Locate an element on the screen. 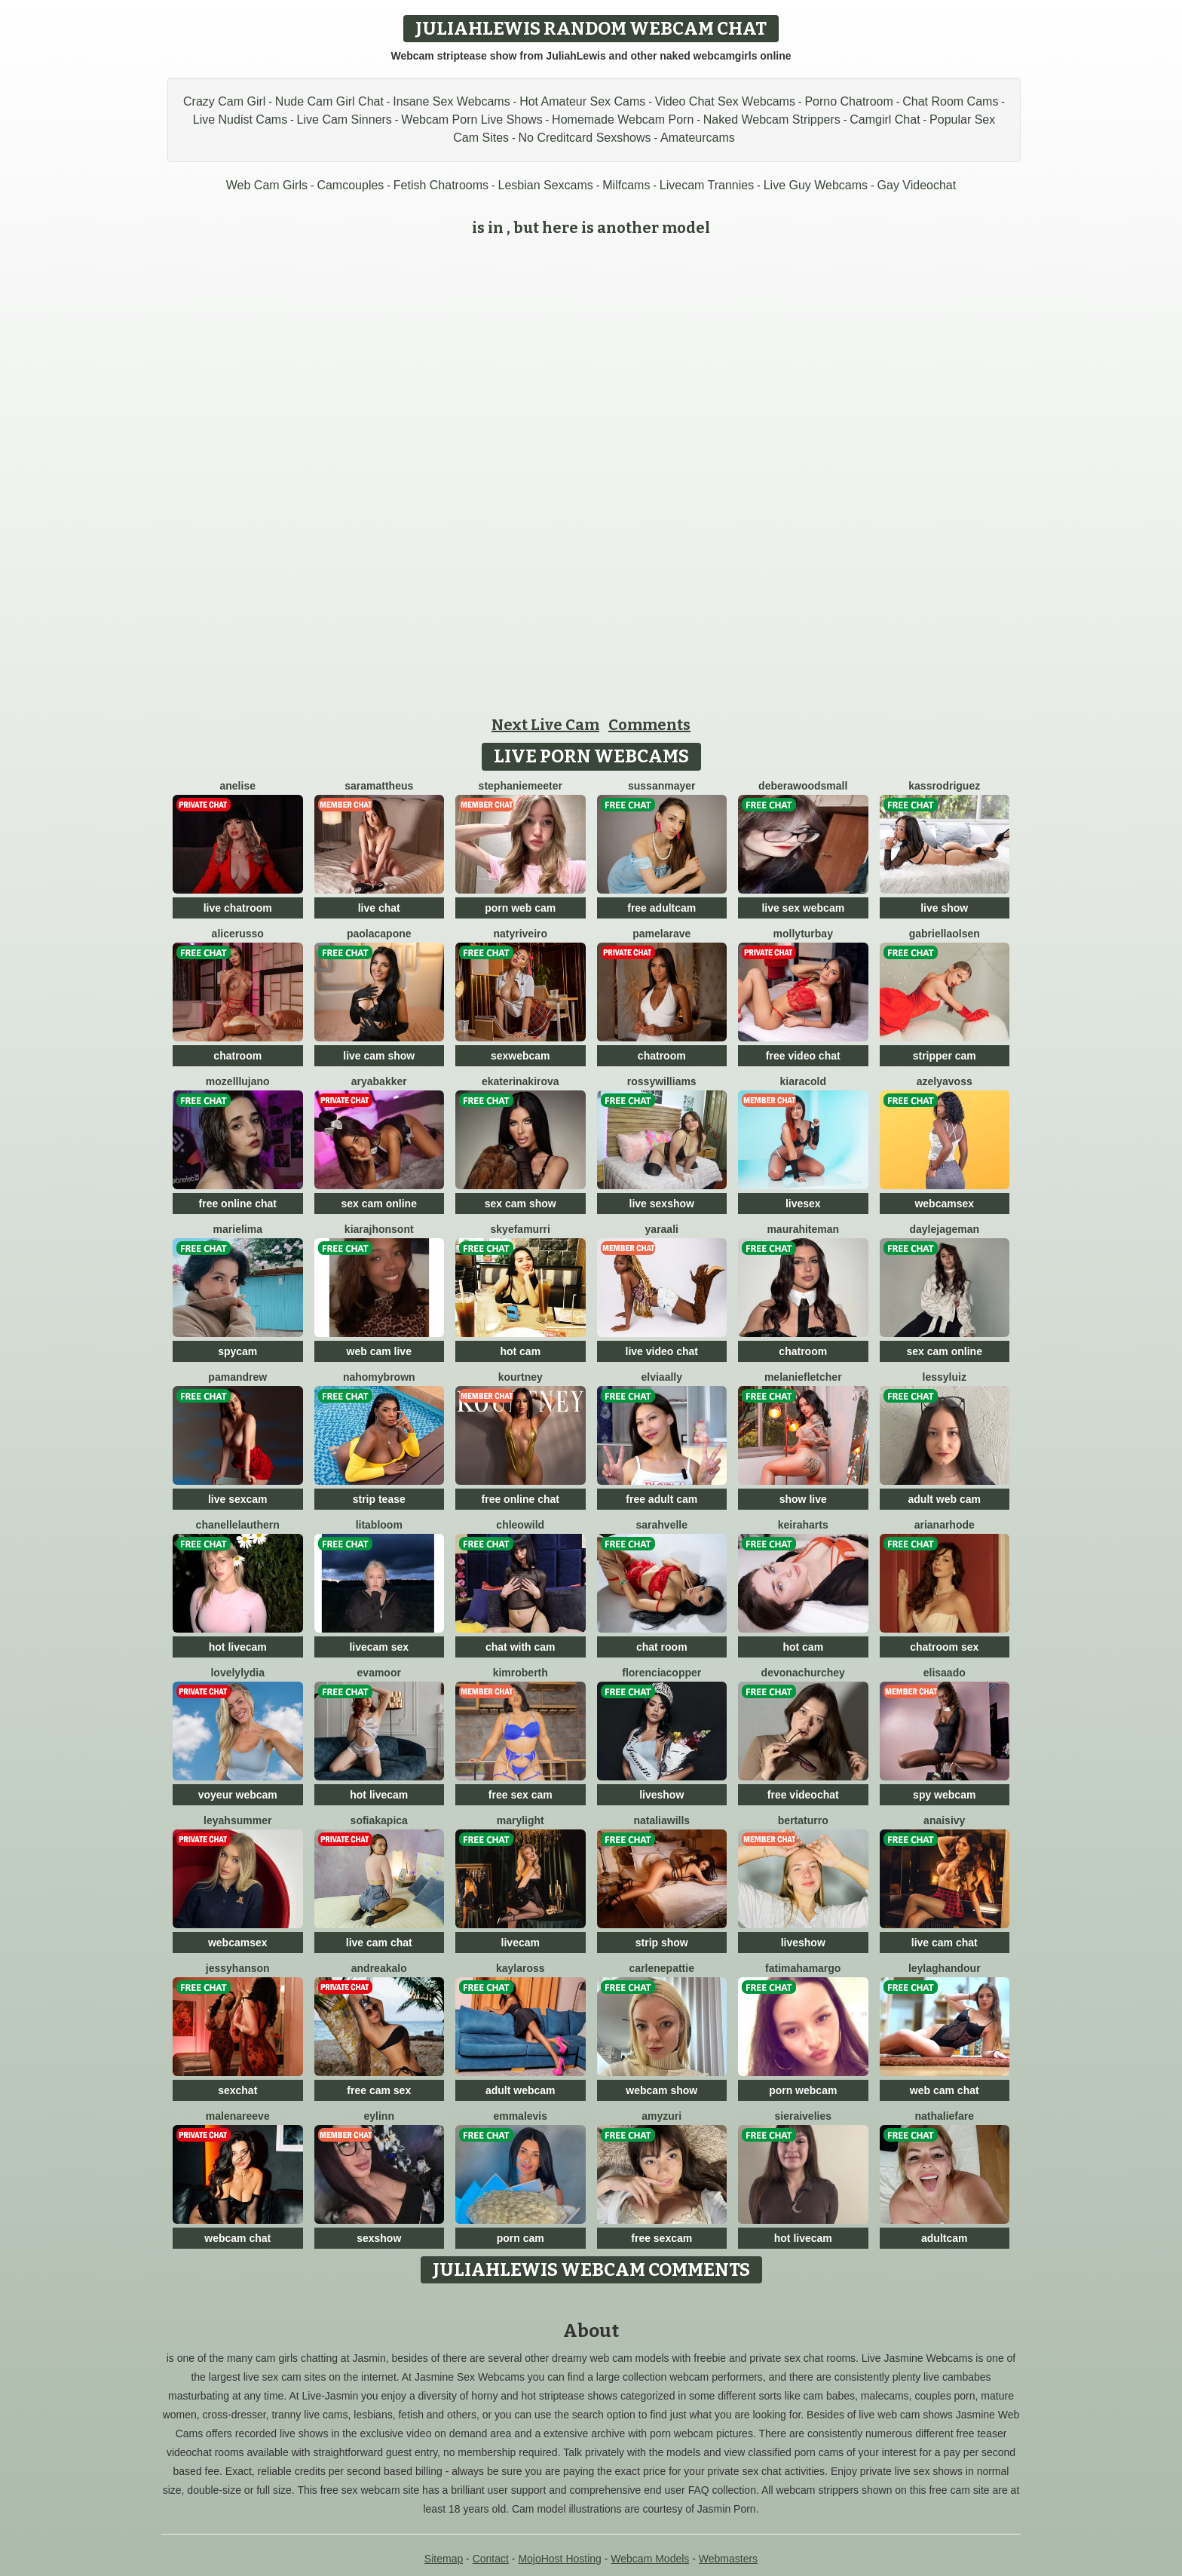  Sitemap is located at coordinates (443, 2559).